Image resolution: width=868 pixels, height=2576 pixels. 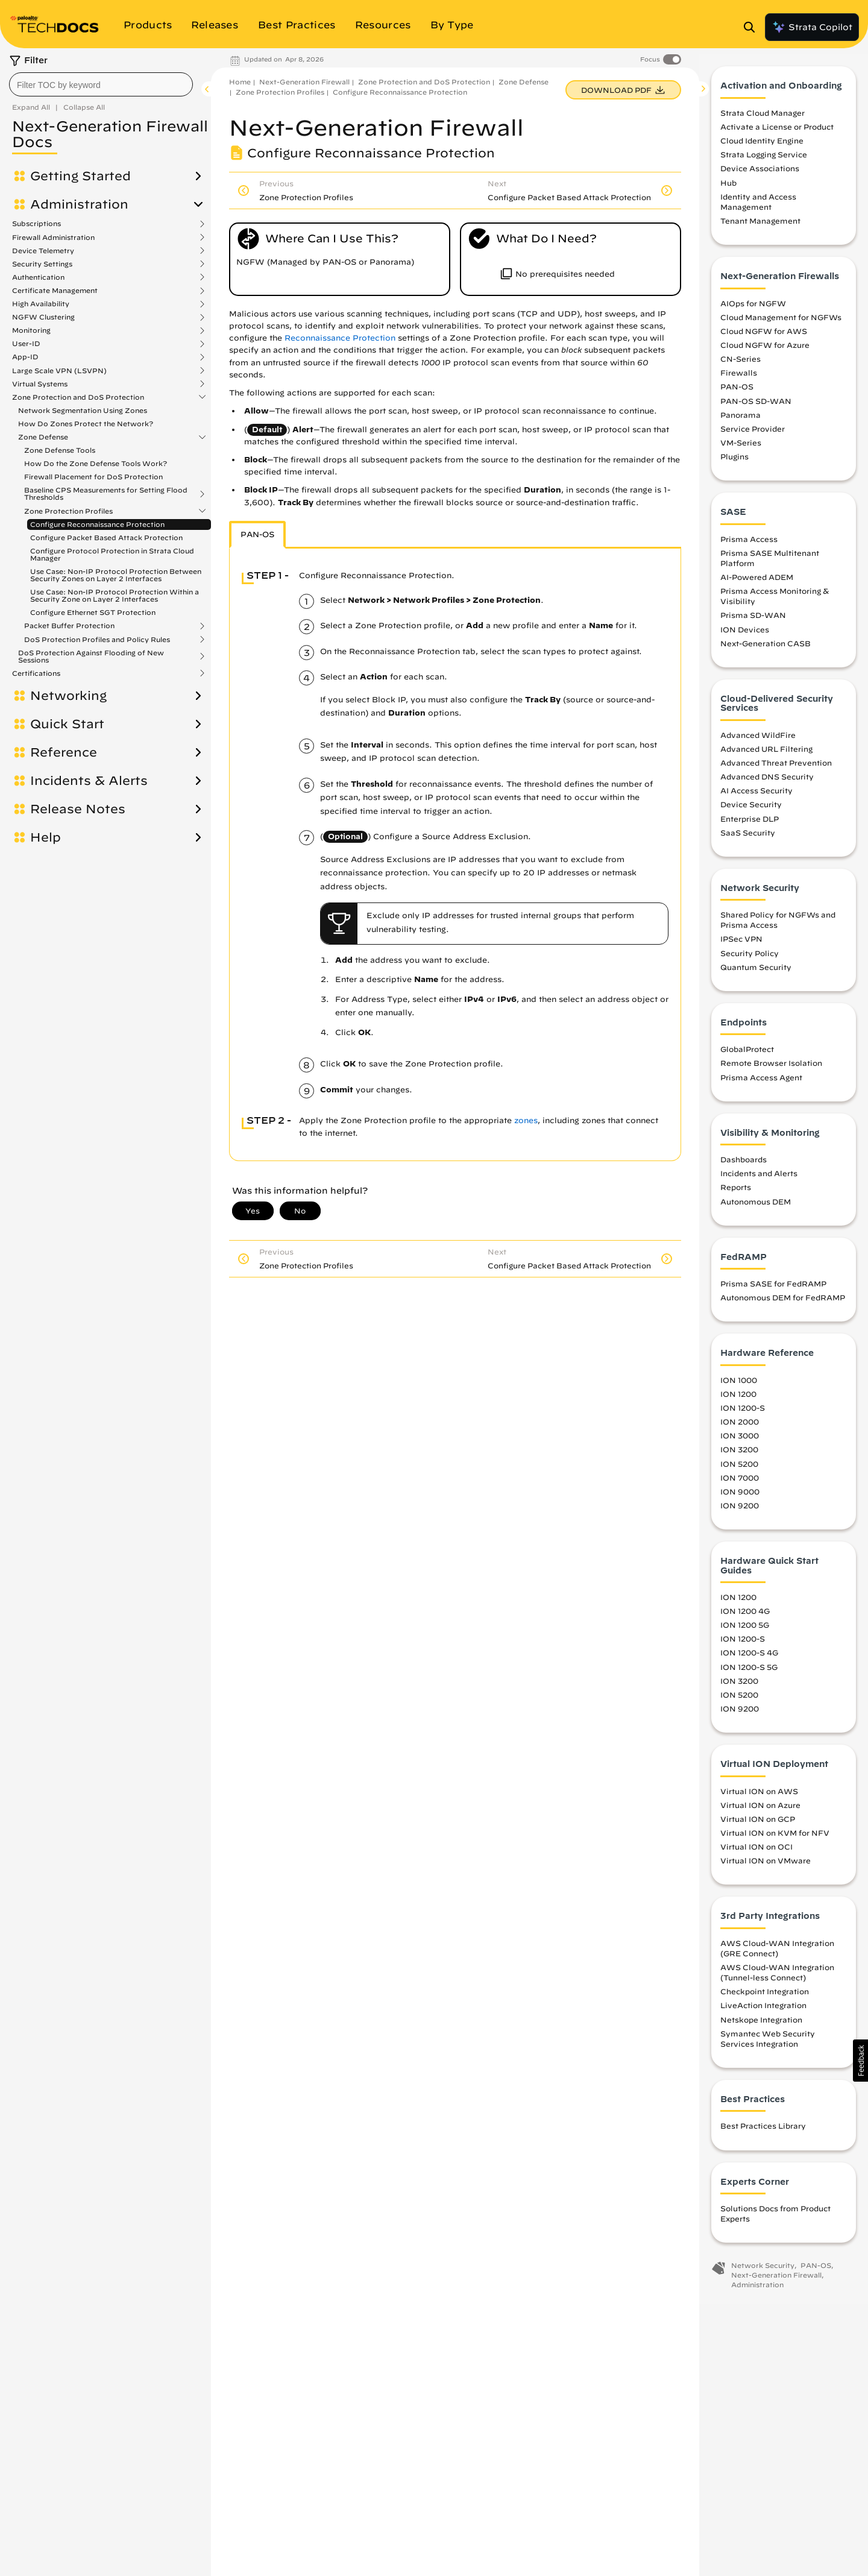 What do you see at coordinates (744, 1631) in the screenshot?
I see `ION 1200 5G` at bounding box center [744, 1631].